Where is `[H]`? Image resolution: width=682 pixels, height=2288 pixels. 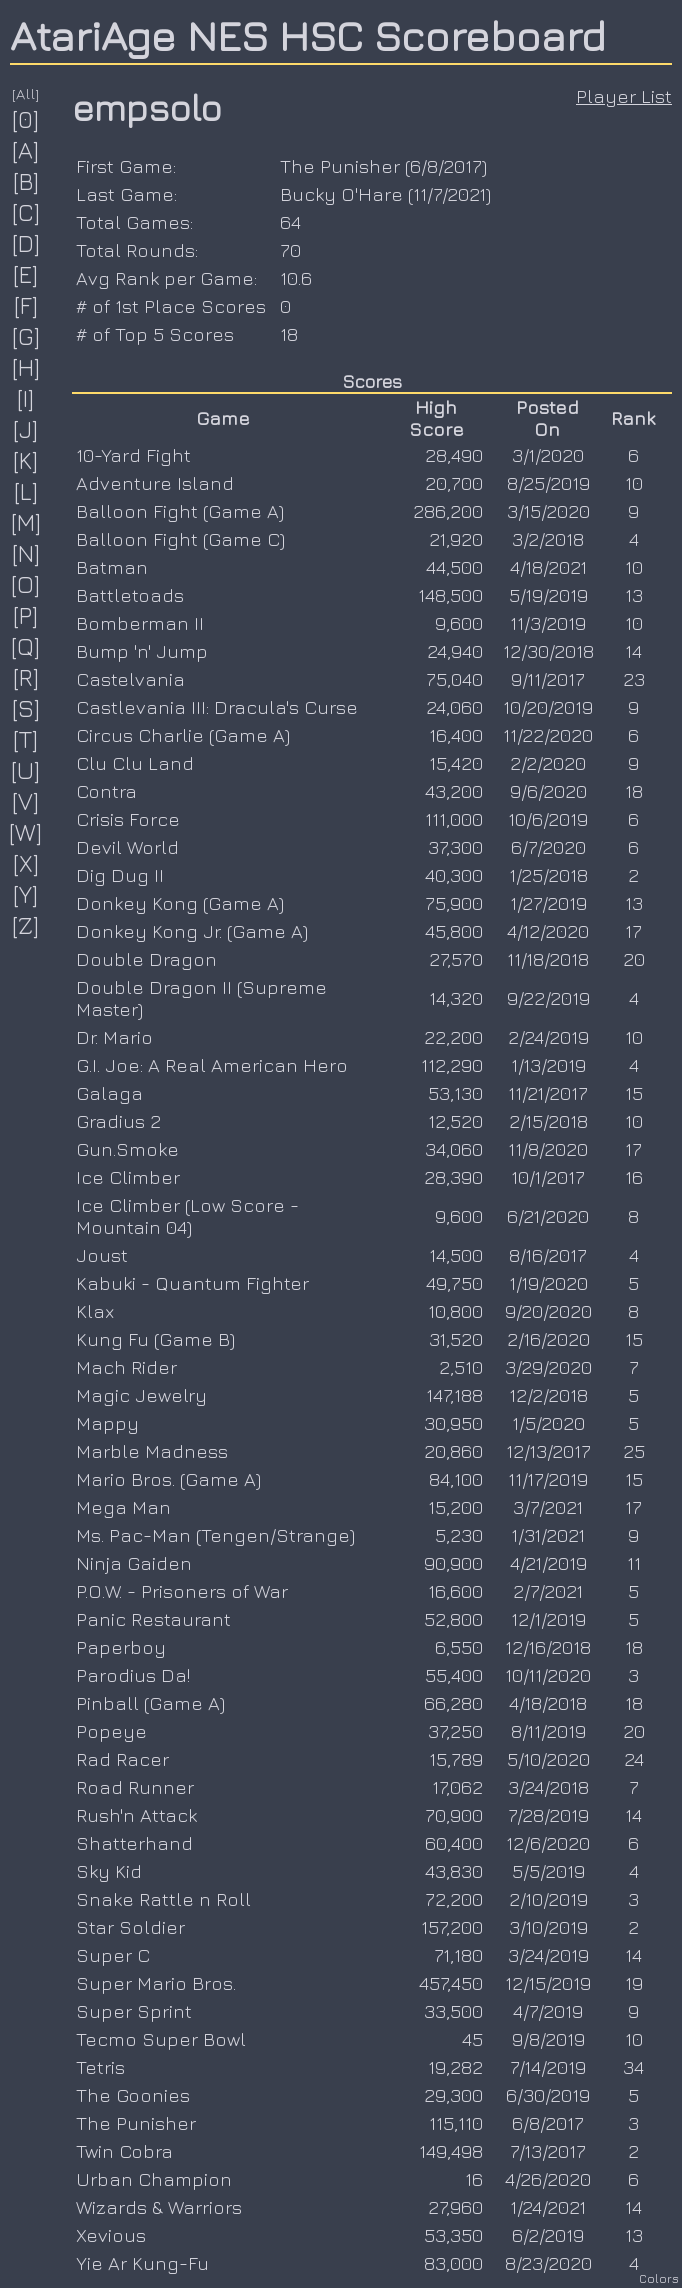
[H] is located at coordinates (26, 367).